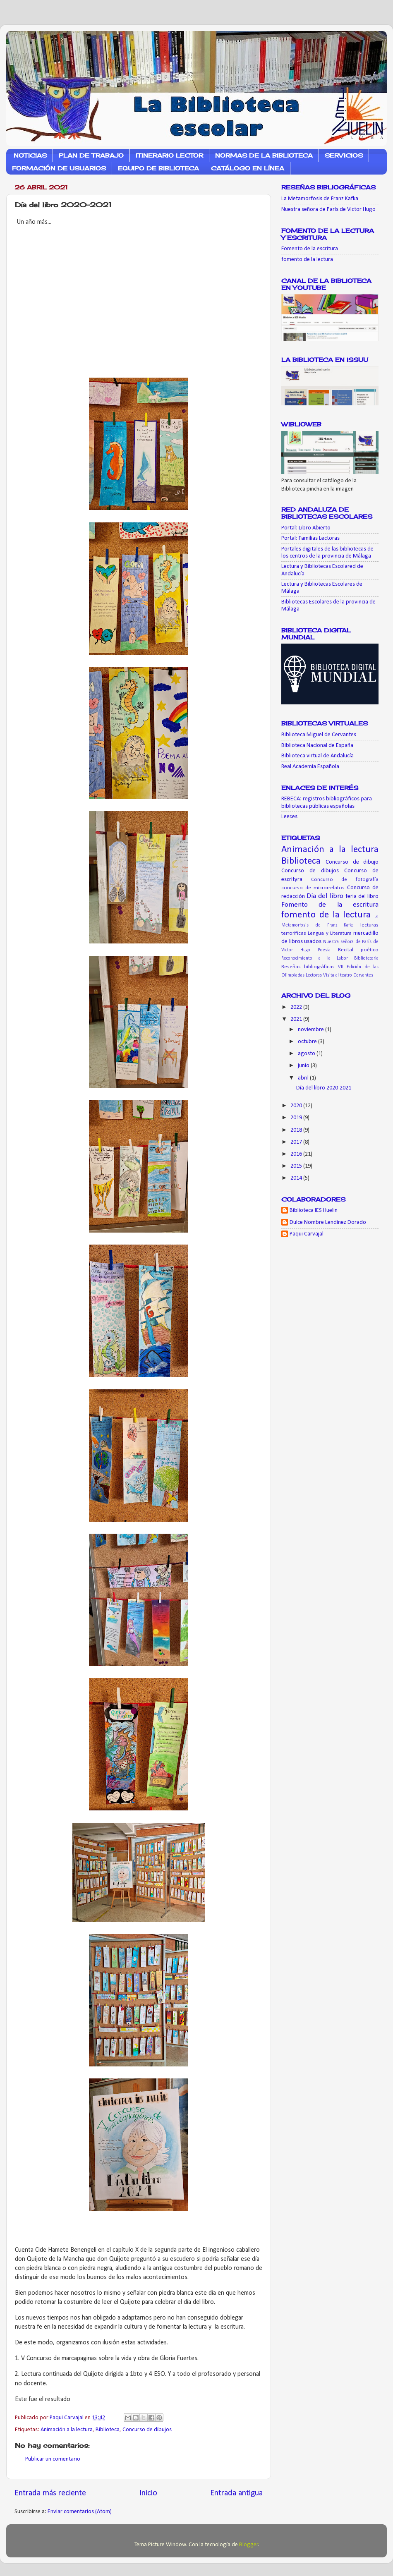  I want to click on Reseñas bibliográficas, so click(308, 967).